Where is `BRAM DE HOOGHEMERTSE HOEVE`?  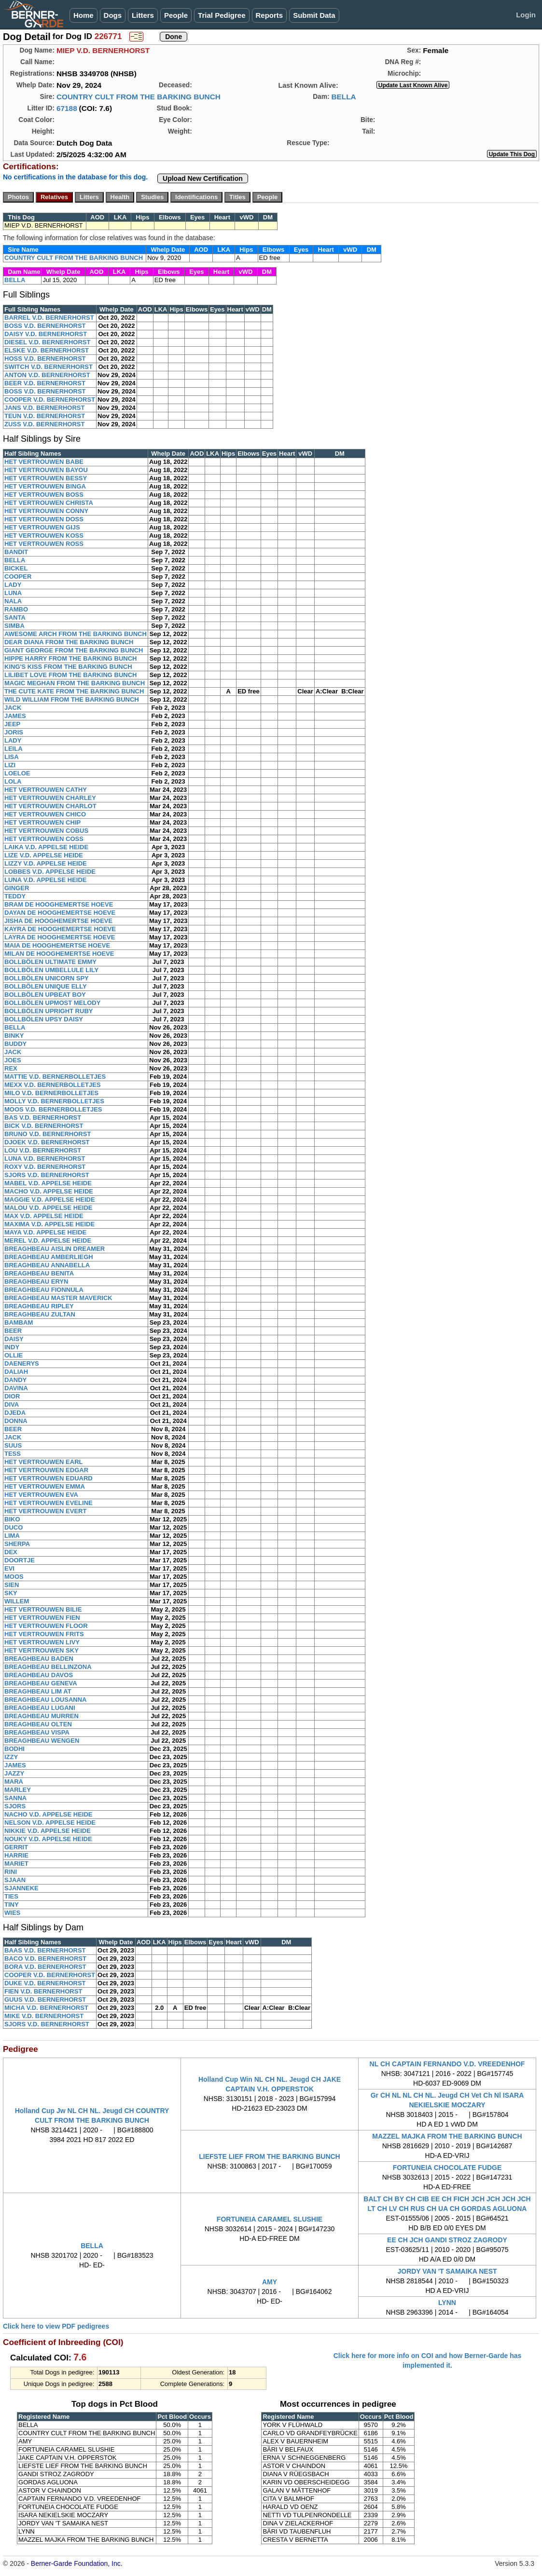
BRAM DE HOOGHEMERTSE HOEVE is located at coordinates (58, 904).